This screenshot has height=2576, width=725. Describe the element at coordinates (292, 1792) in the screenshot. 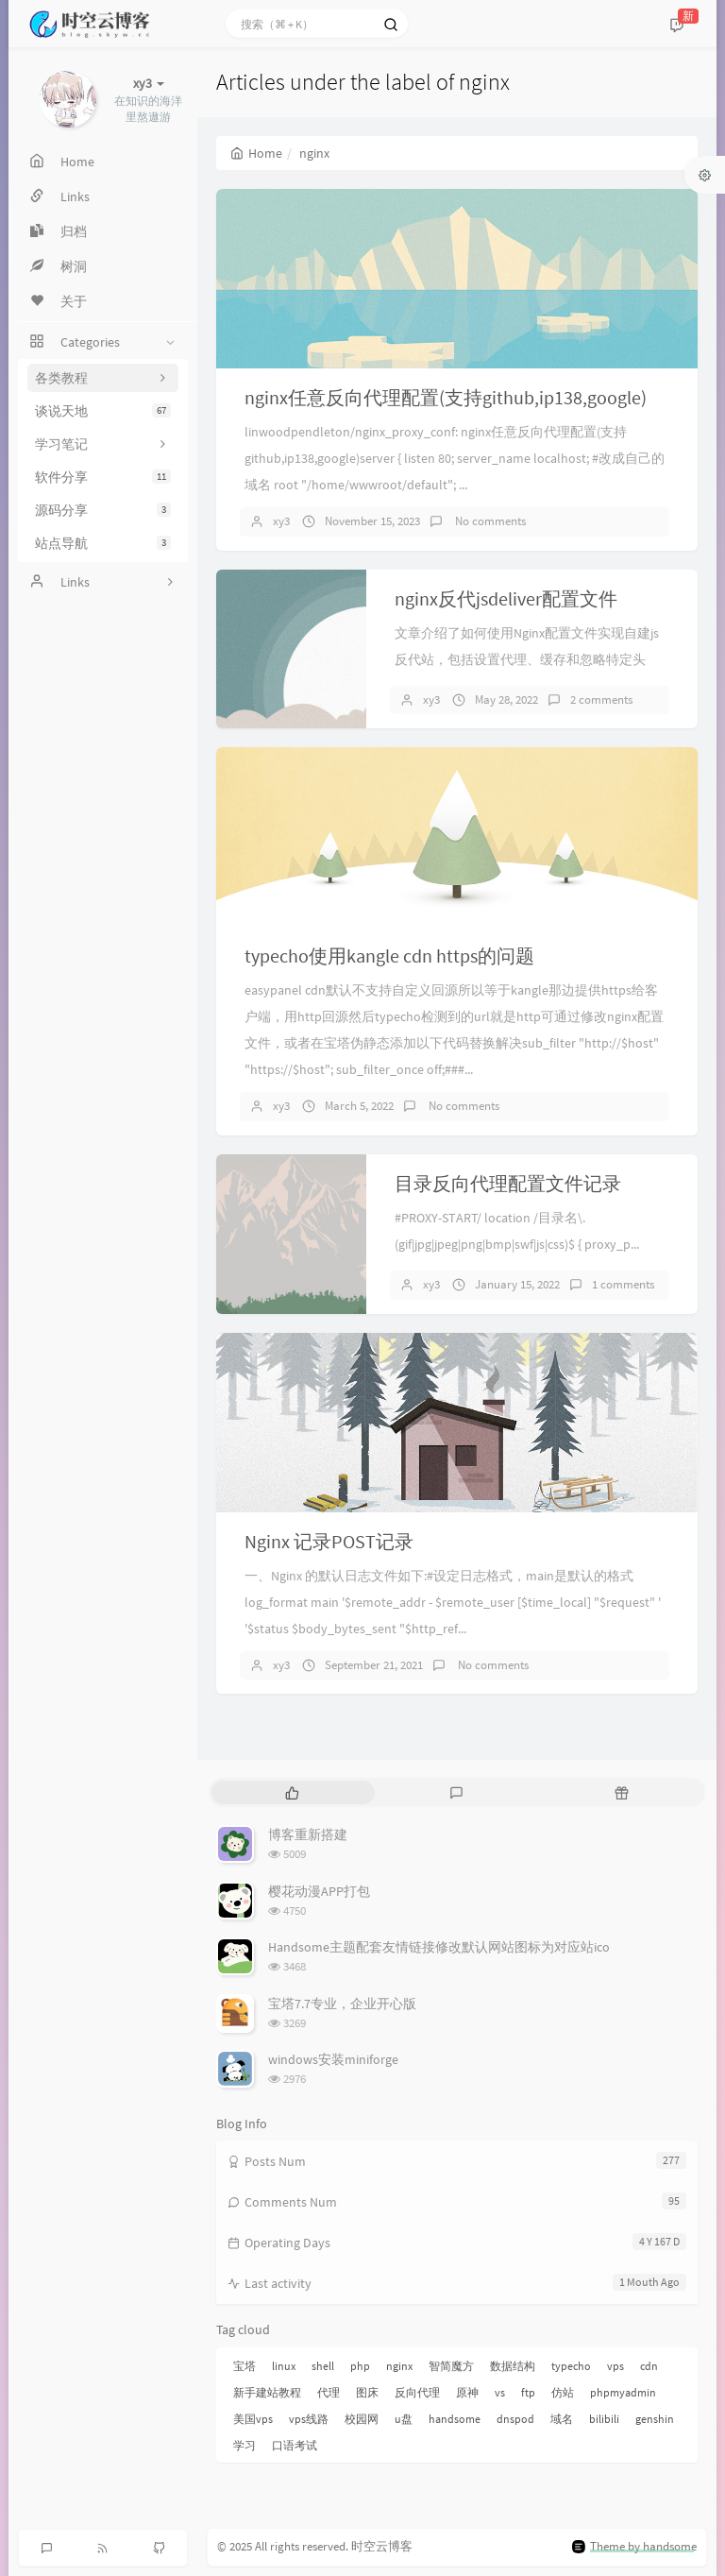

I see `[tab]` at that location.